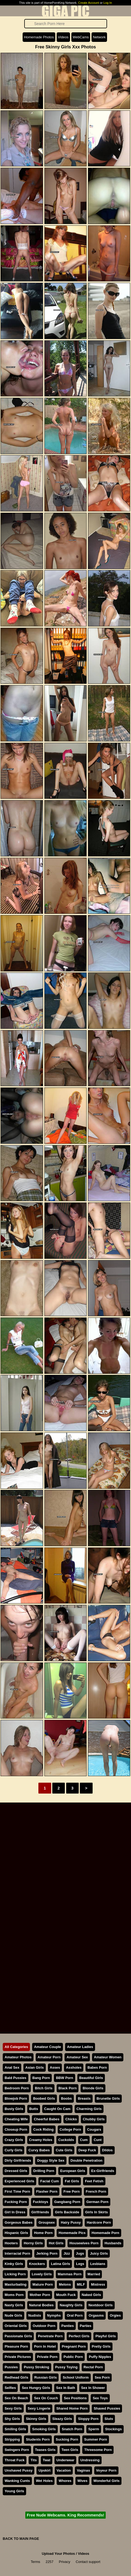 The width and height of the screenshot is (131, 2576). I want to click on Orgasms, so click(96, 2315).